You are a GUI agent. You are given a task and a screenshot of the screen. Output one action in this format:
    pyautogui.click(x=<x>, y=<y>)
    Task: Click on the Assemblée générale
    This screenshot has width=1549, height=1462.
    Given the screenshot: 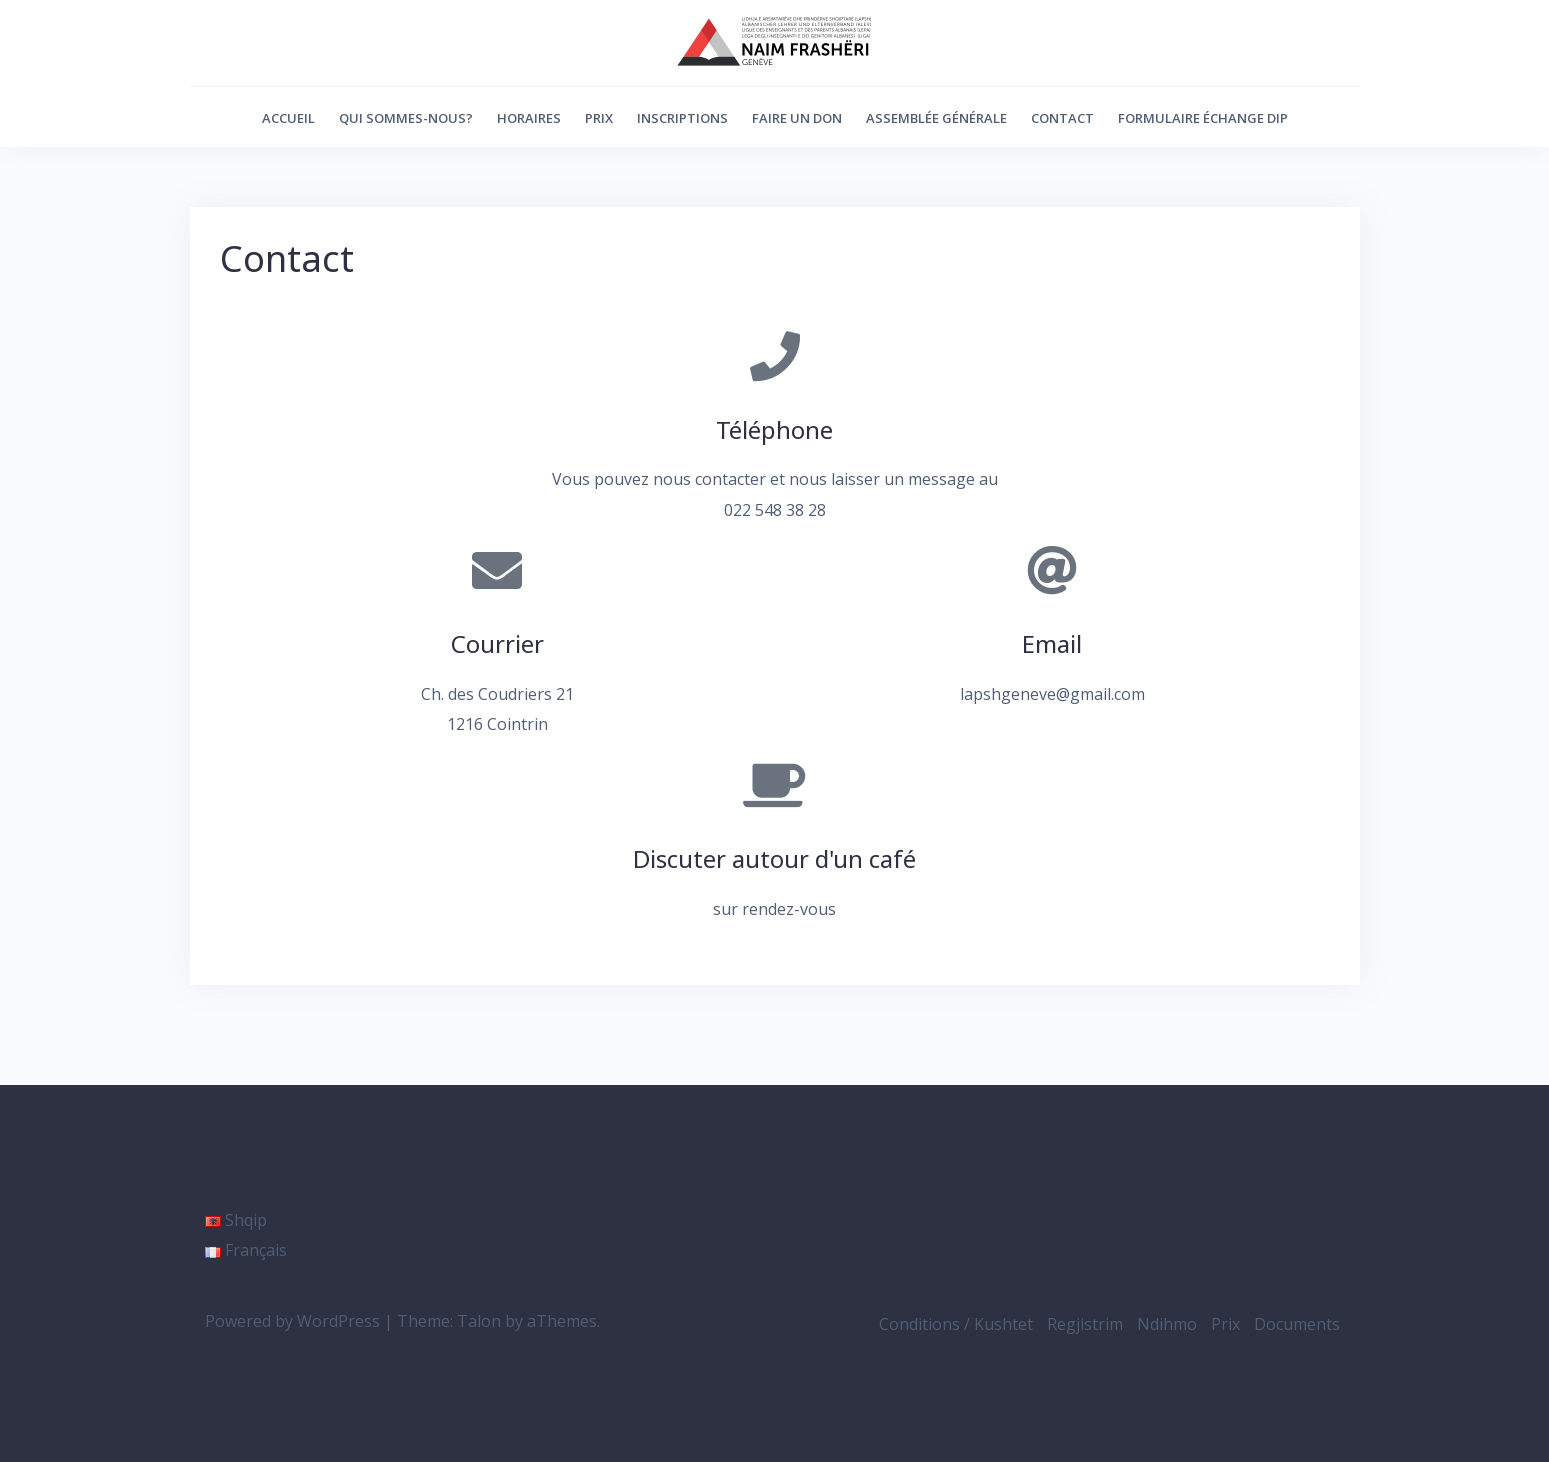 What is the action you would take?
    pyautogui.click(x=936, y=118)
    